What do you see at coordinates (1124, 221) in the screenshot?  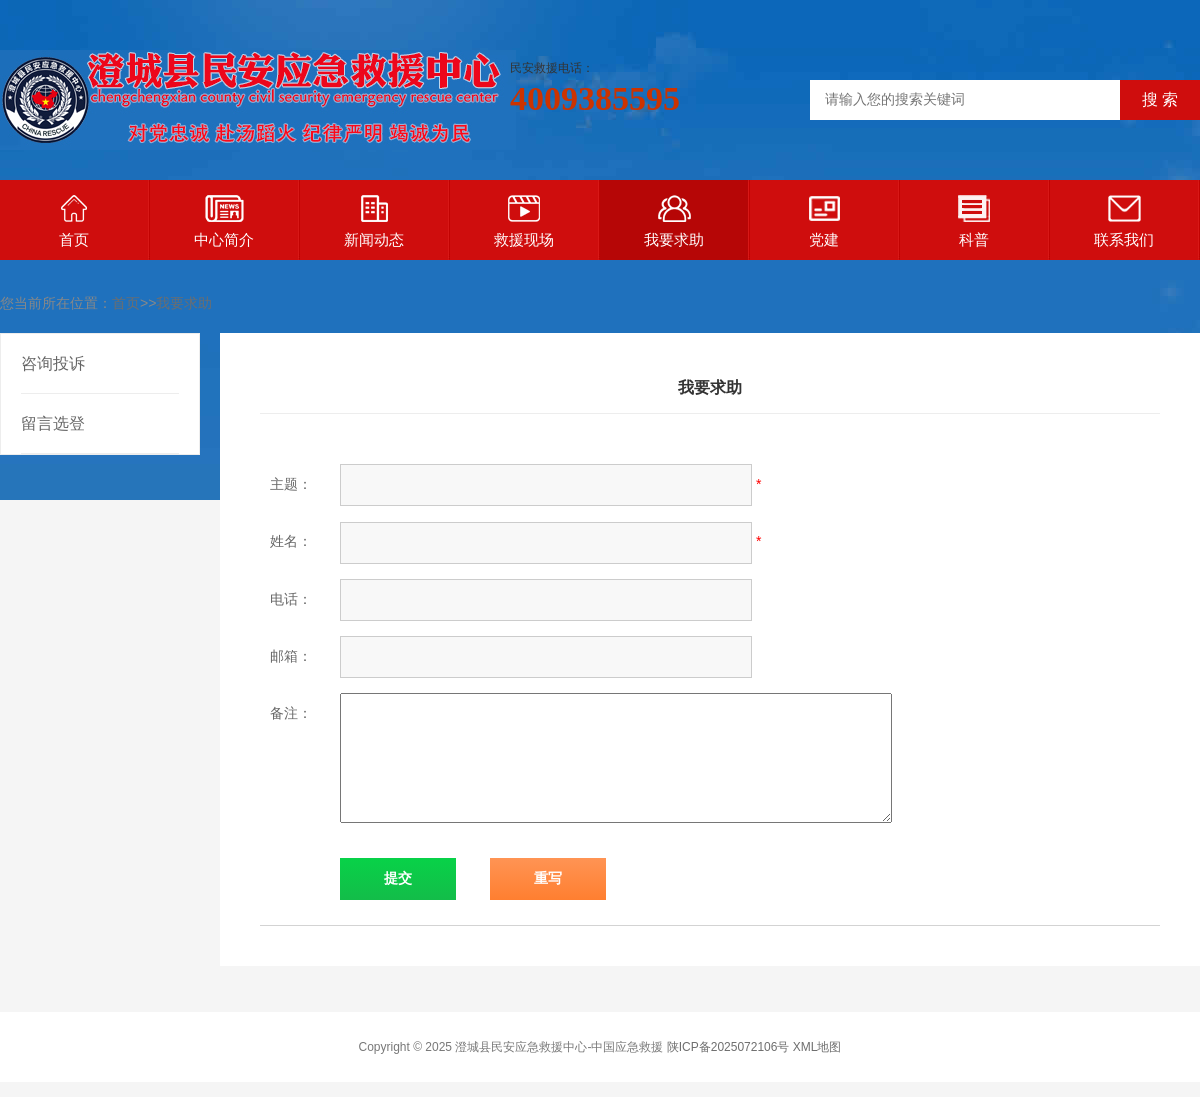 I see `联系我们` at bounding box center [1124, 221].